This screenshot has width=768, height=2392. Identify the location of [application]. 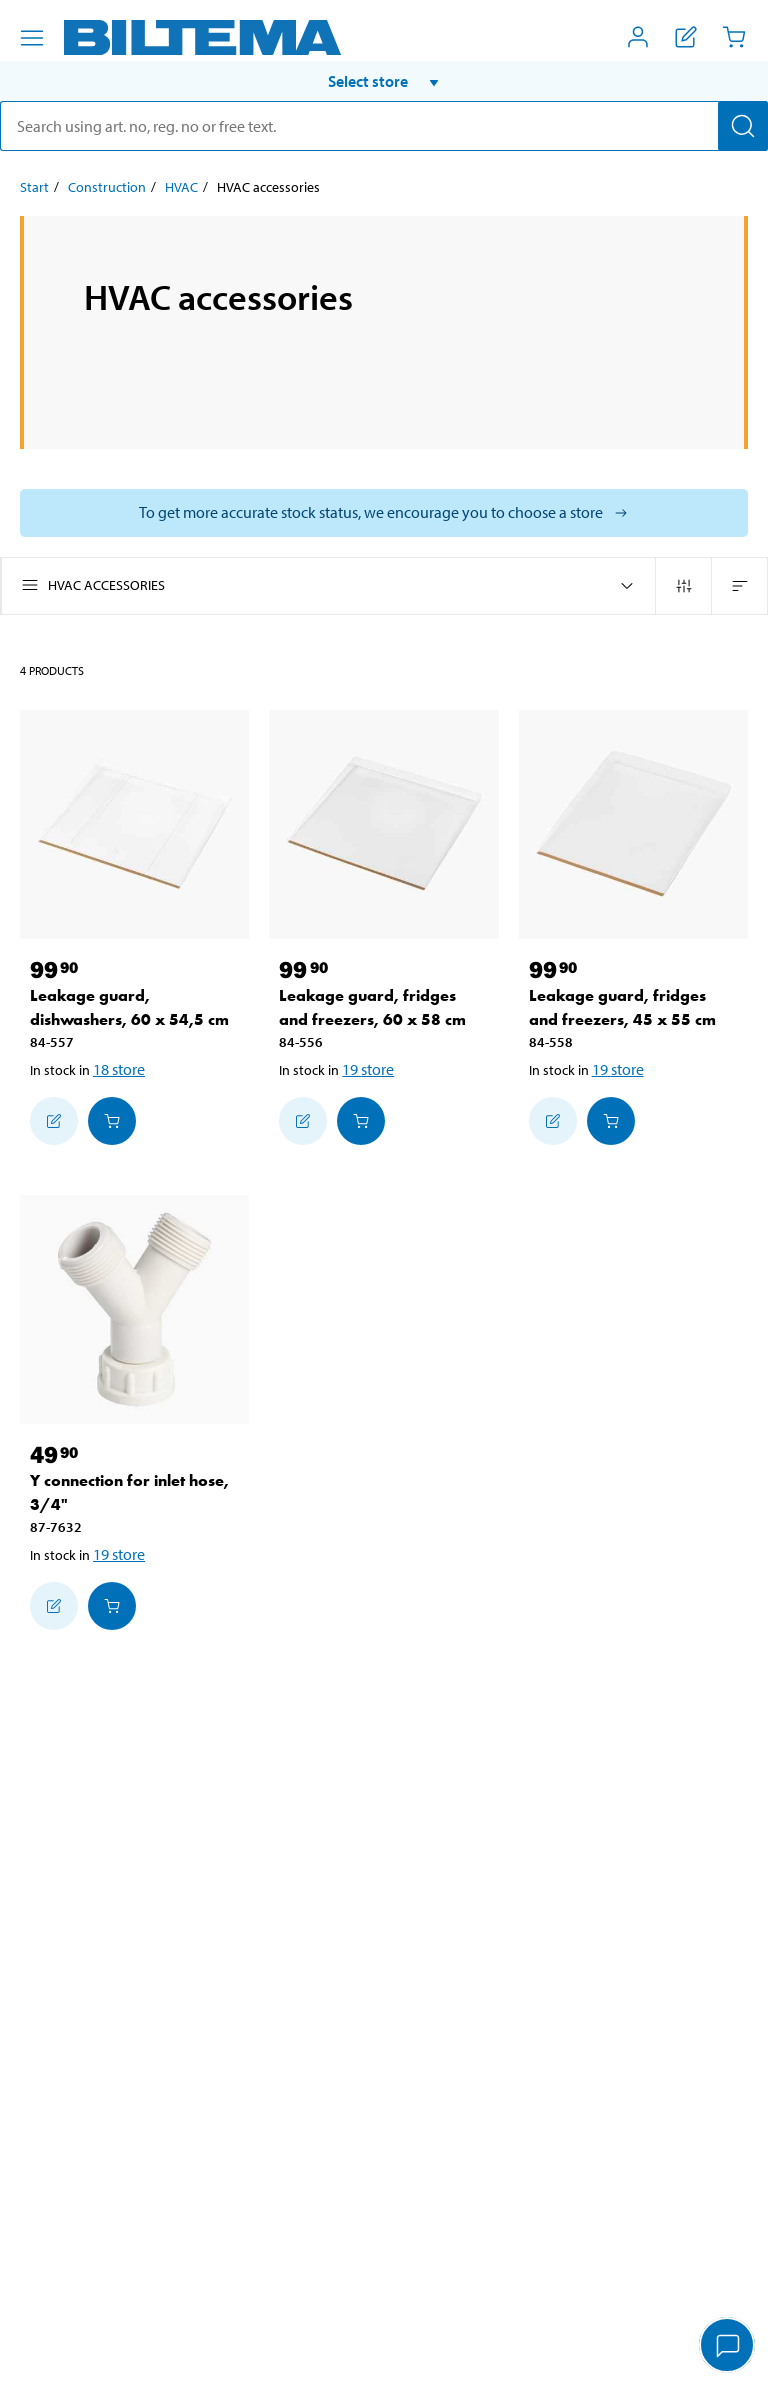
(728, 2347).